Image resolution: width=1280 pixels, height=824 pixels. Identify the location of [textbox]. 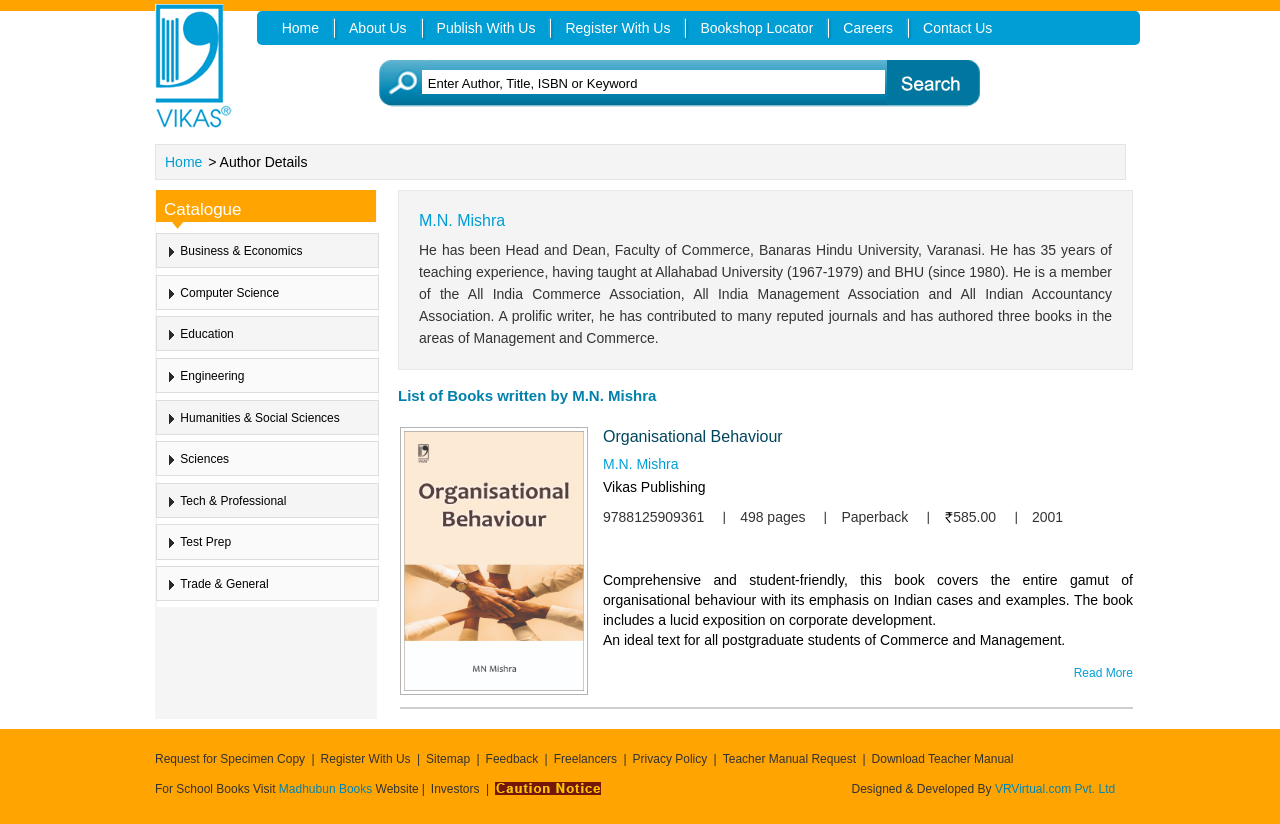
(670, 83).